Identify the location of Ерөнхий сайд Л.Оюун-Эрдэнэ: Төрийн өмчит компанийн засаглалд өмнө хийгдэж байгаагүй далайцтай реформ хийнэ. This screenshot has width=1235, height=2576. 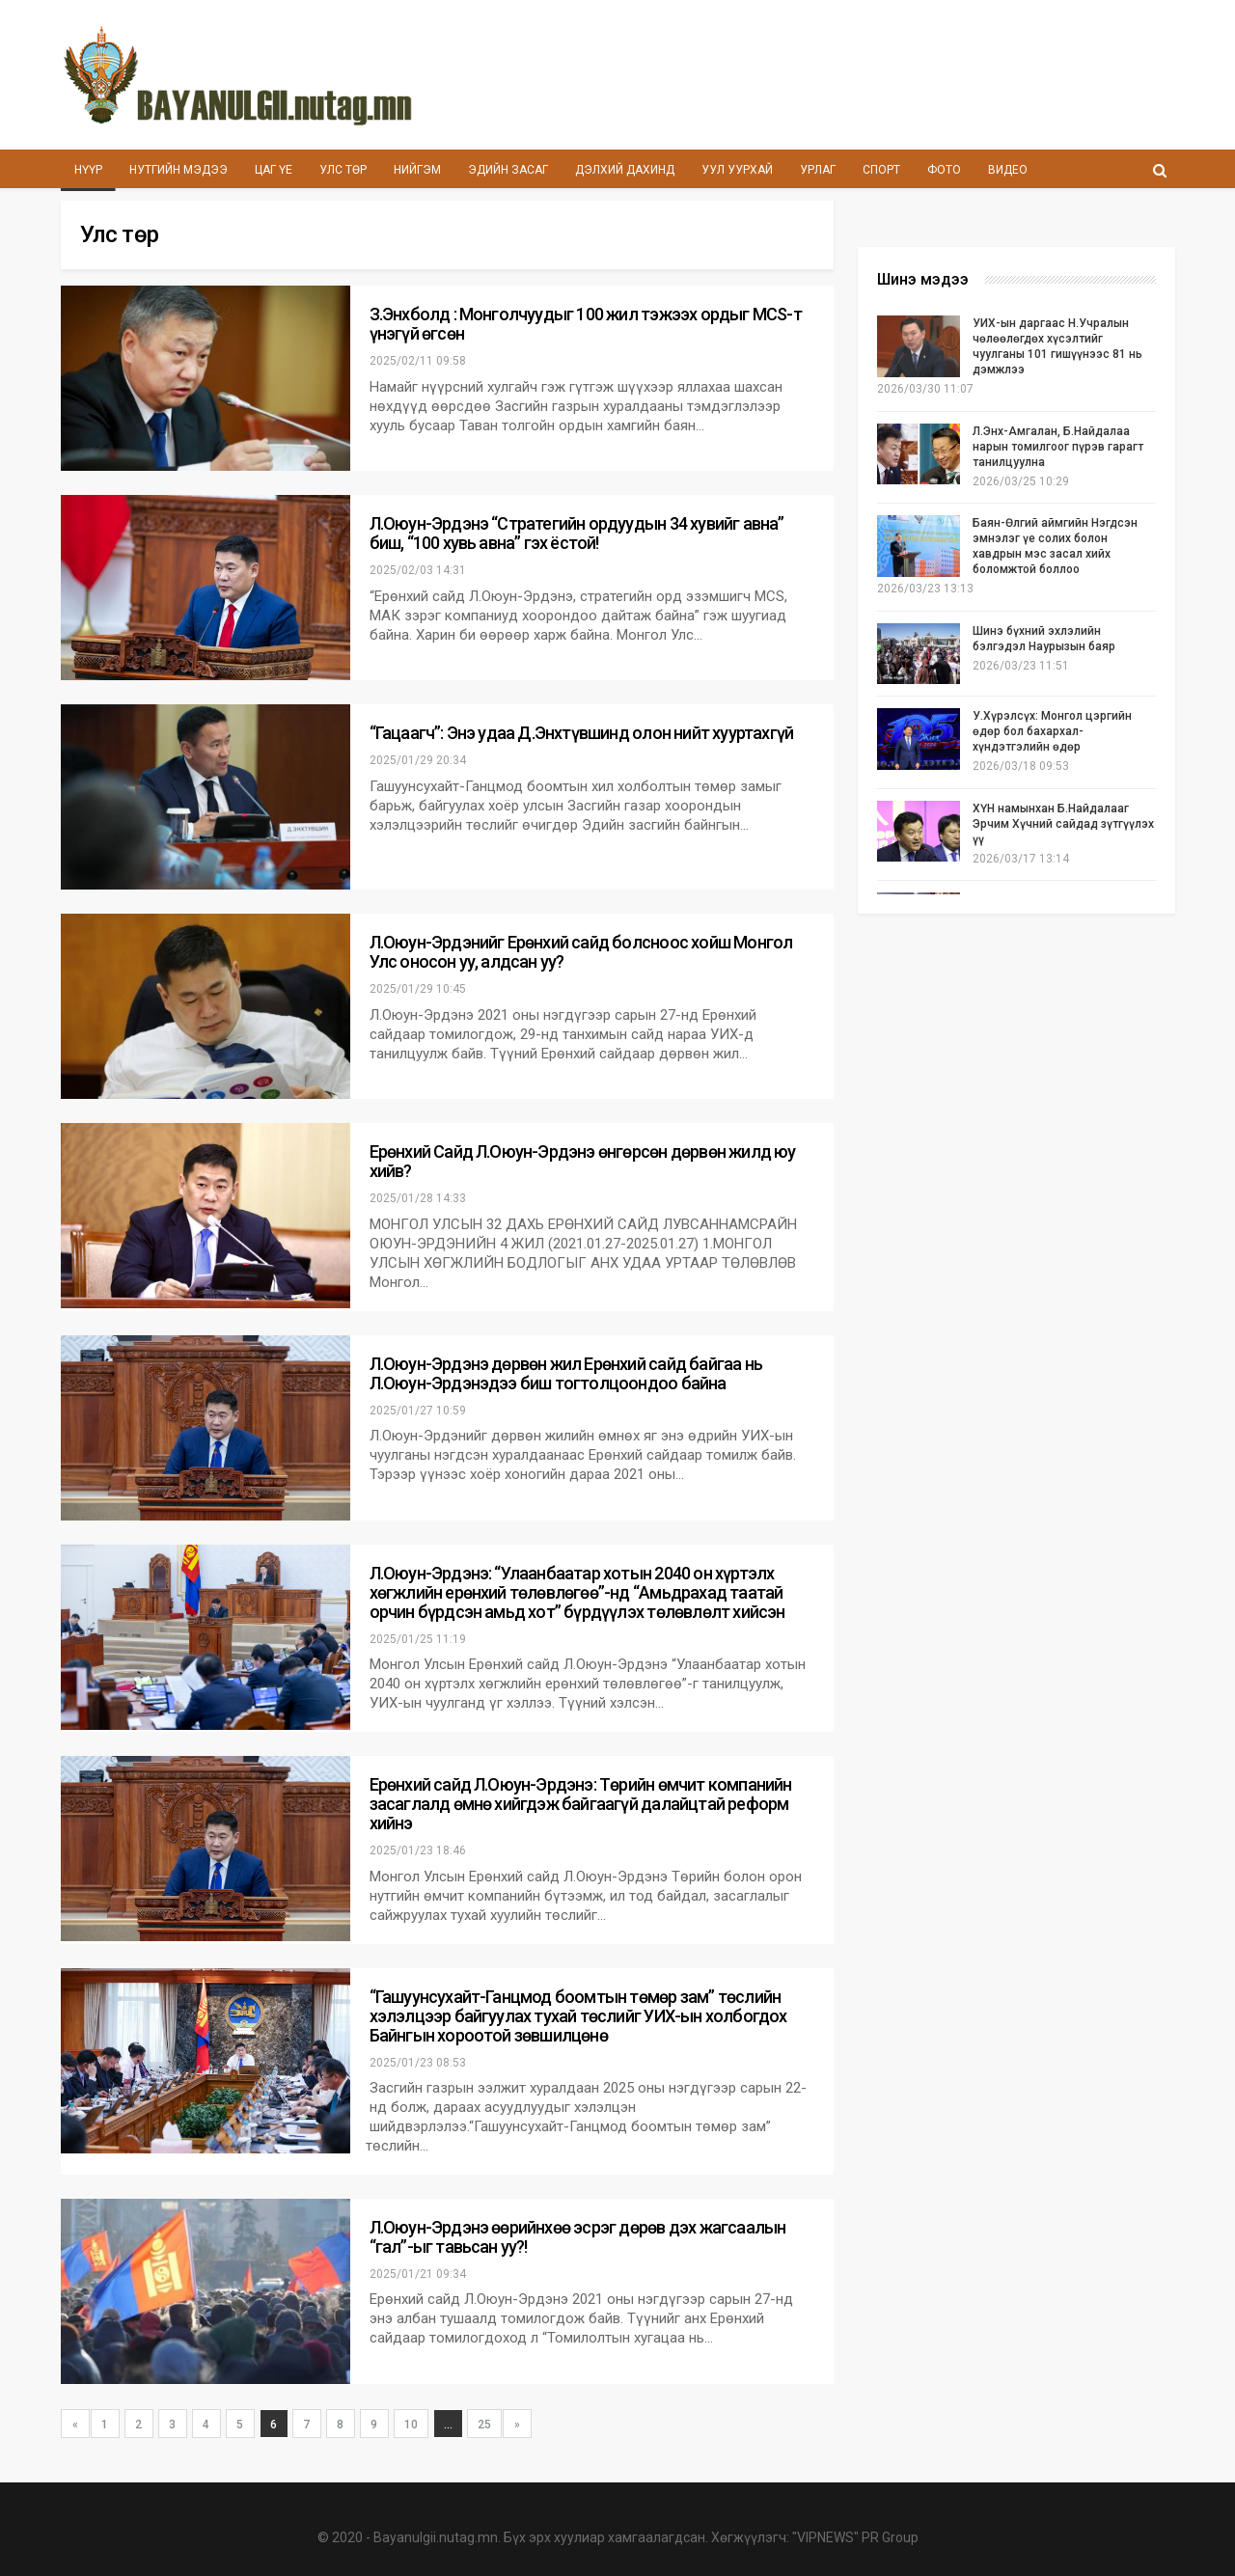
(581, 1803).